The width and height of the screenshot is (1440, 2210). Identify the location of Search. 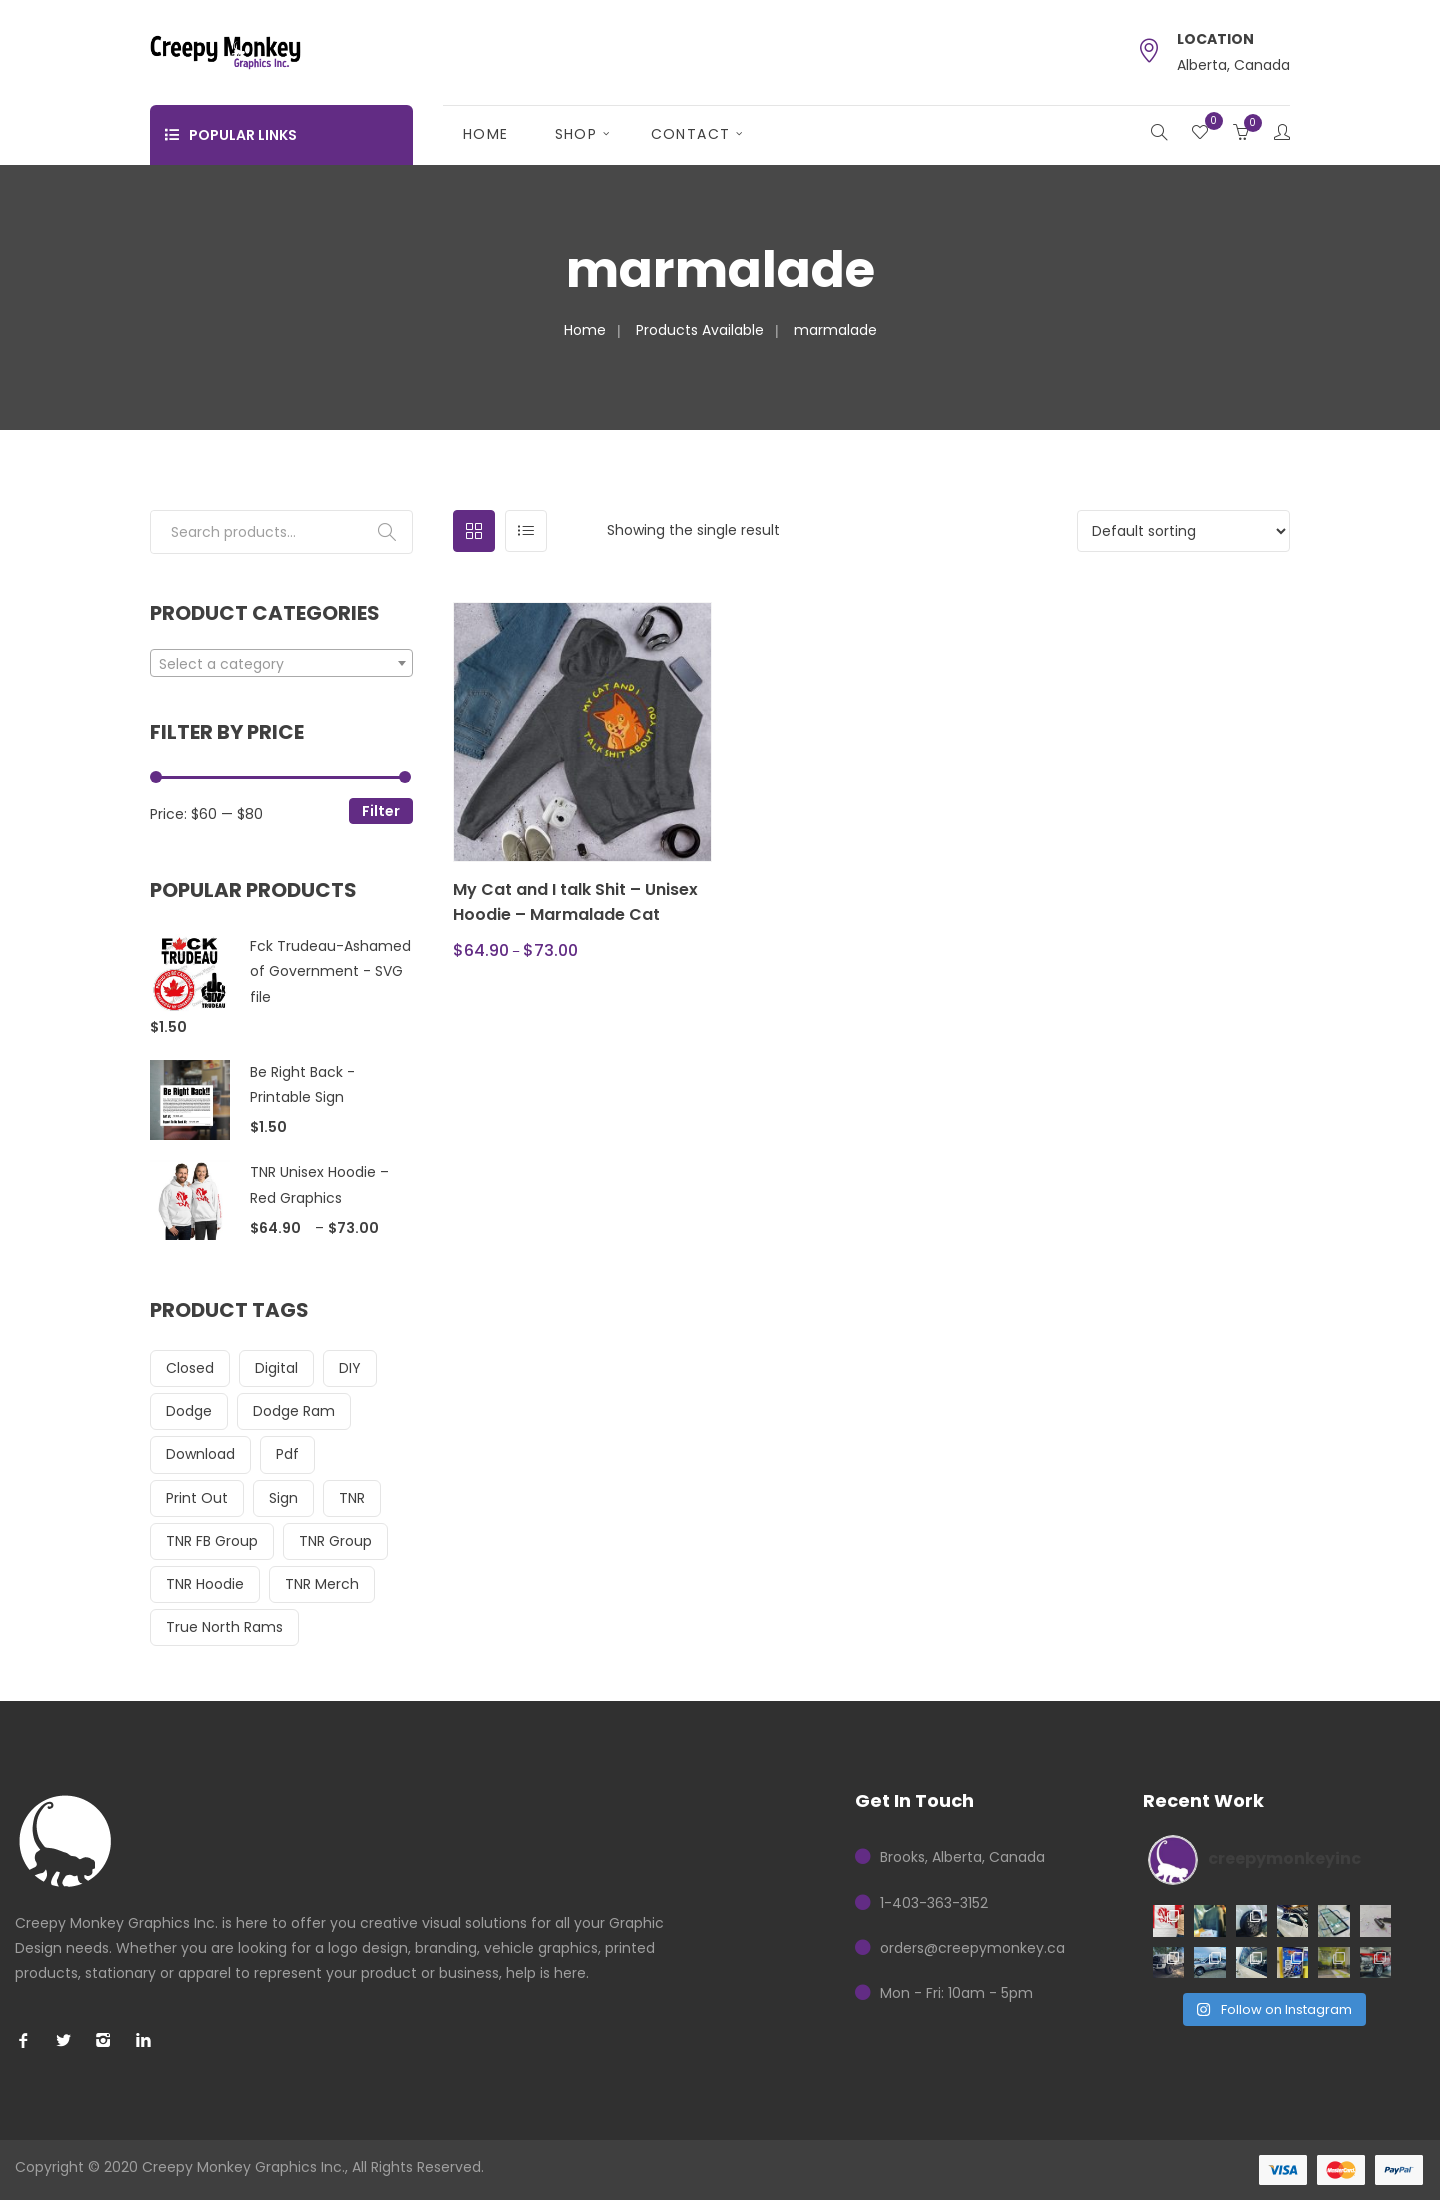
(387, 532).